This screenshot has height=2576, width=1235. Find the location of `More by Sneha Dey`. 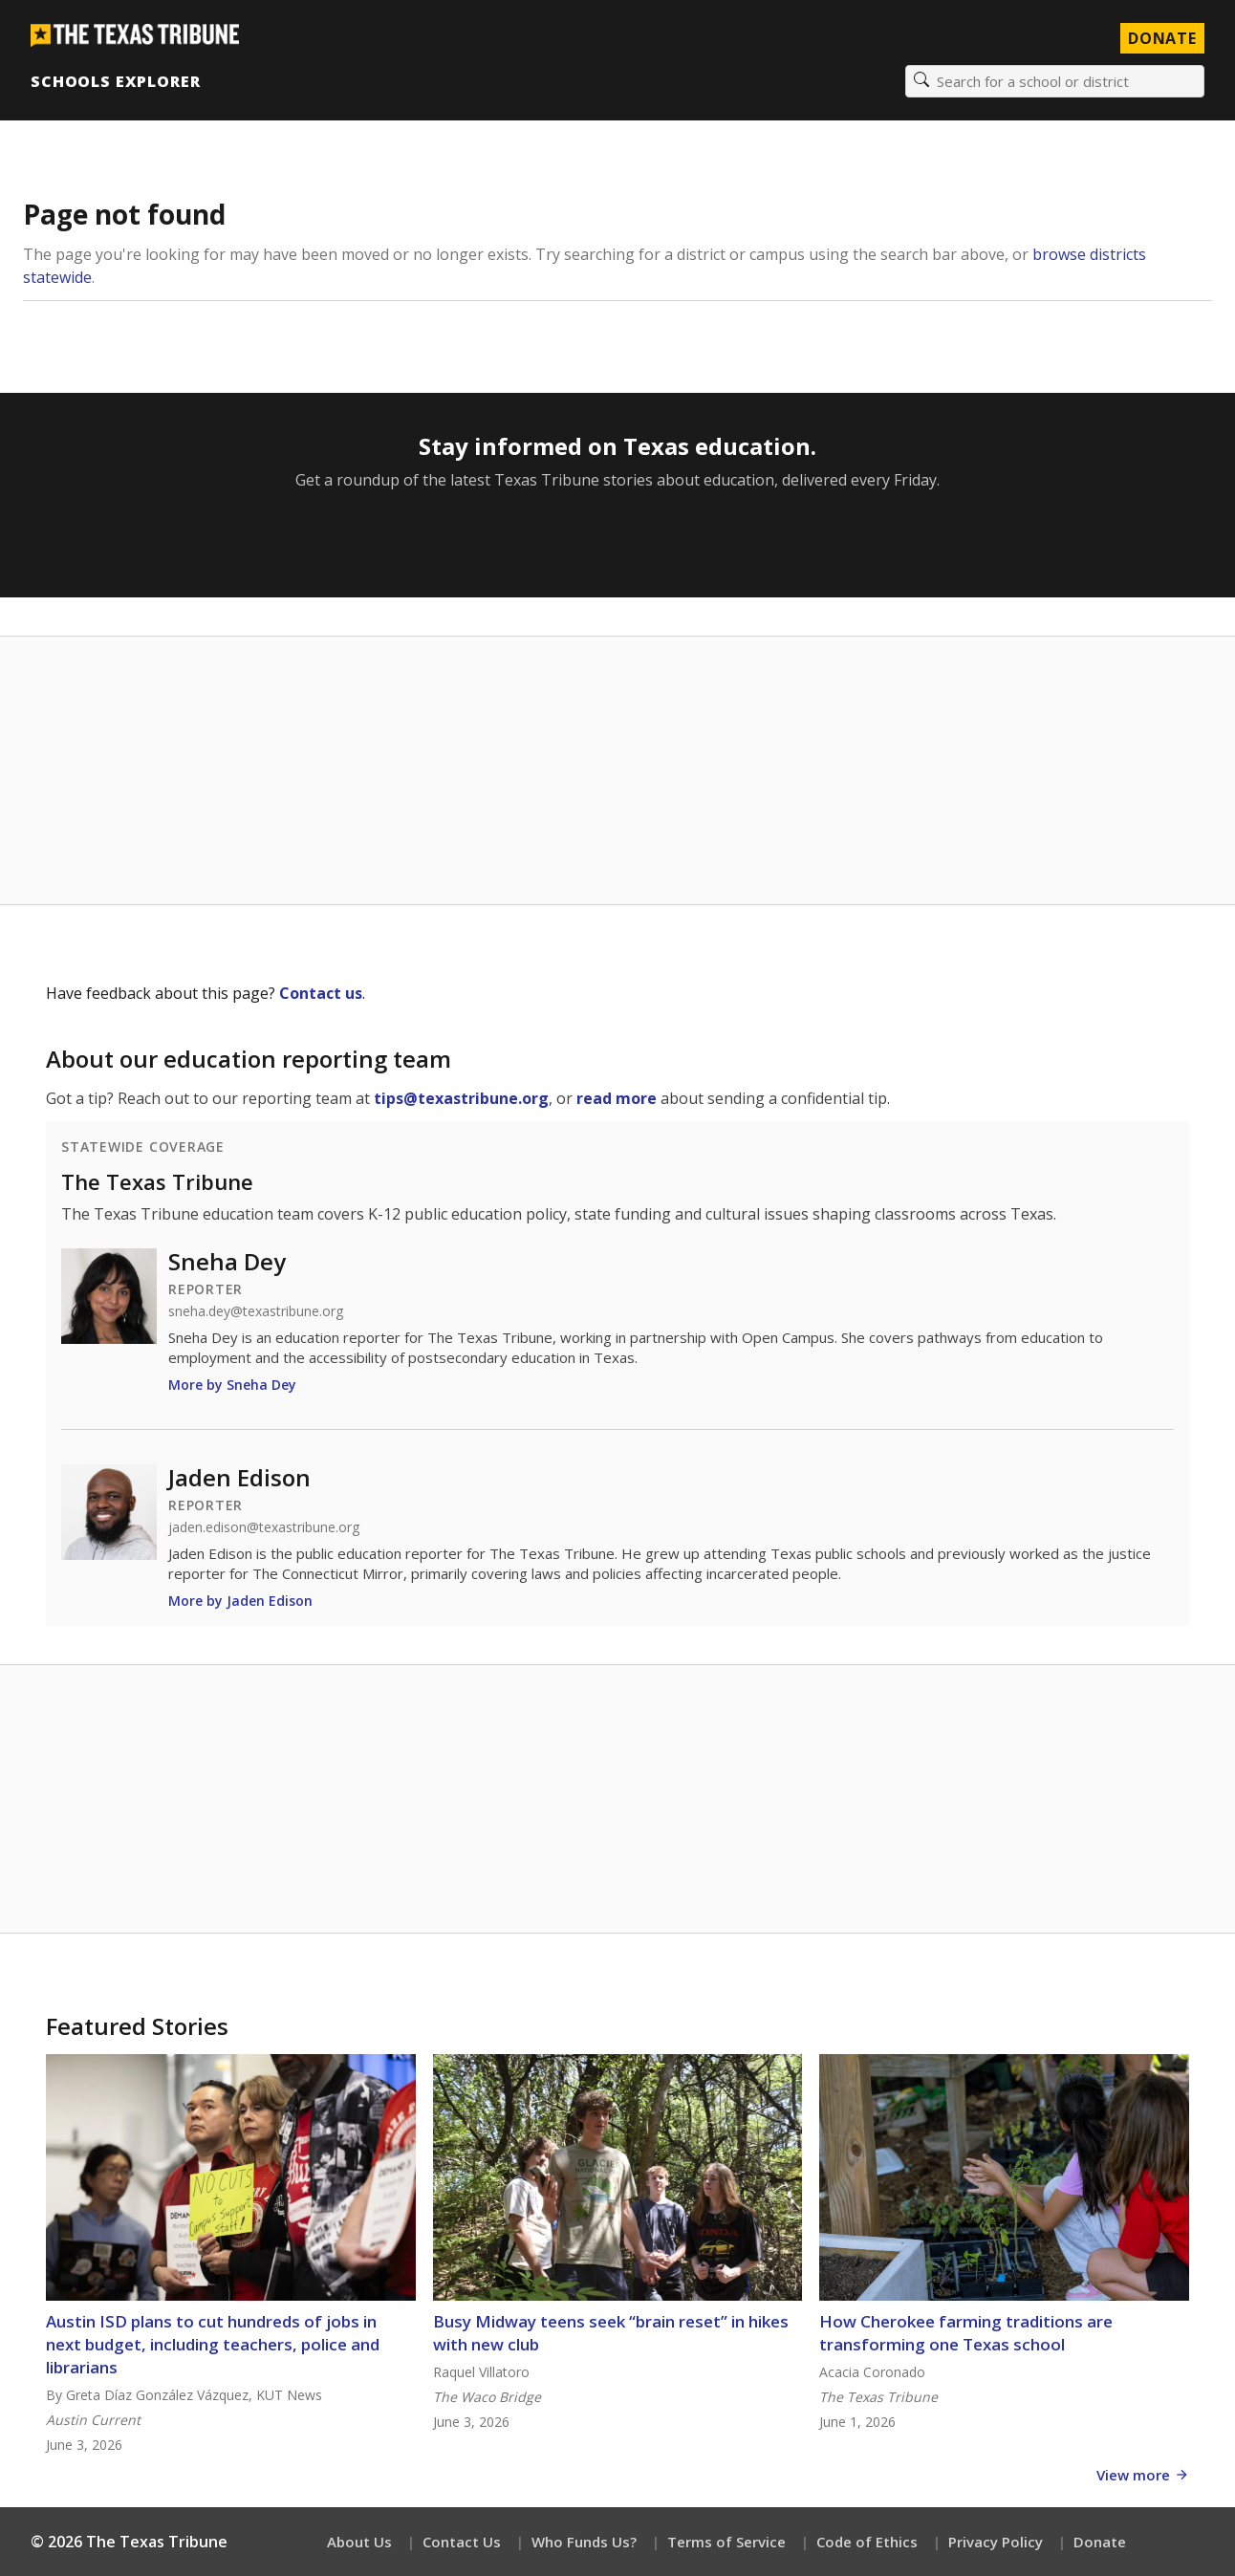

More by Sneha Dey is located at coordinates (232, 1384).